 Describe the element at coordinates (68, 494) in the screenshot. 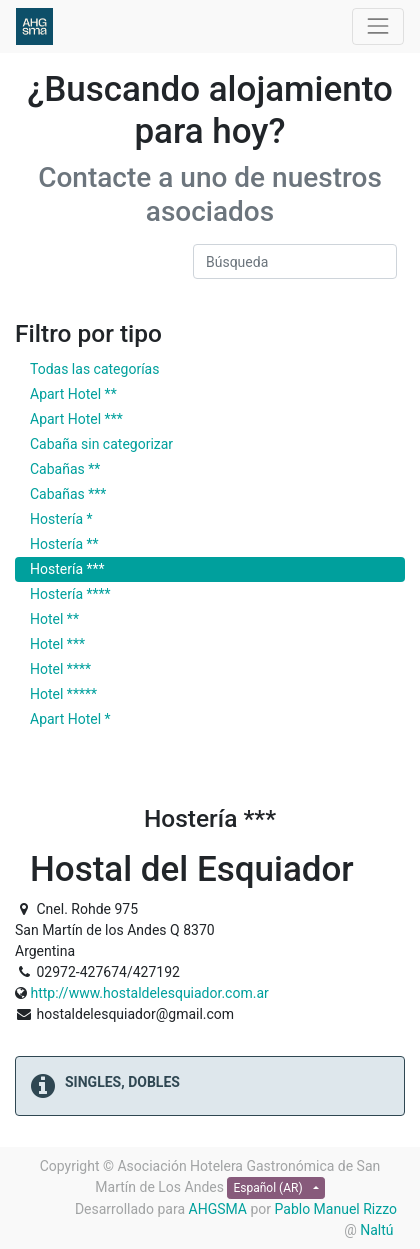

I see `Cabañas ***` at that location.